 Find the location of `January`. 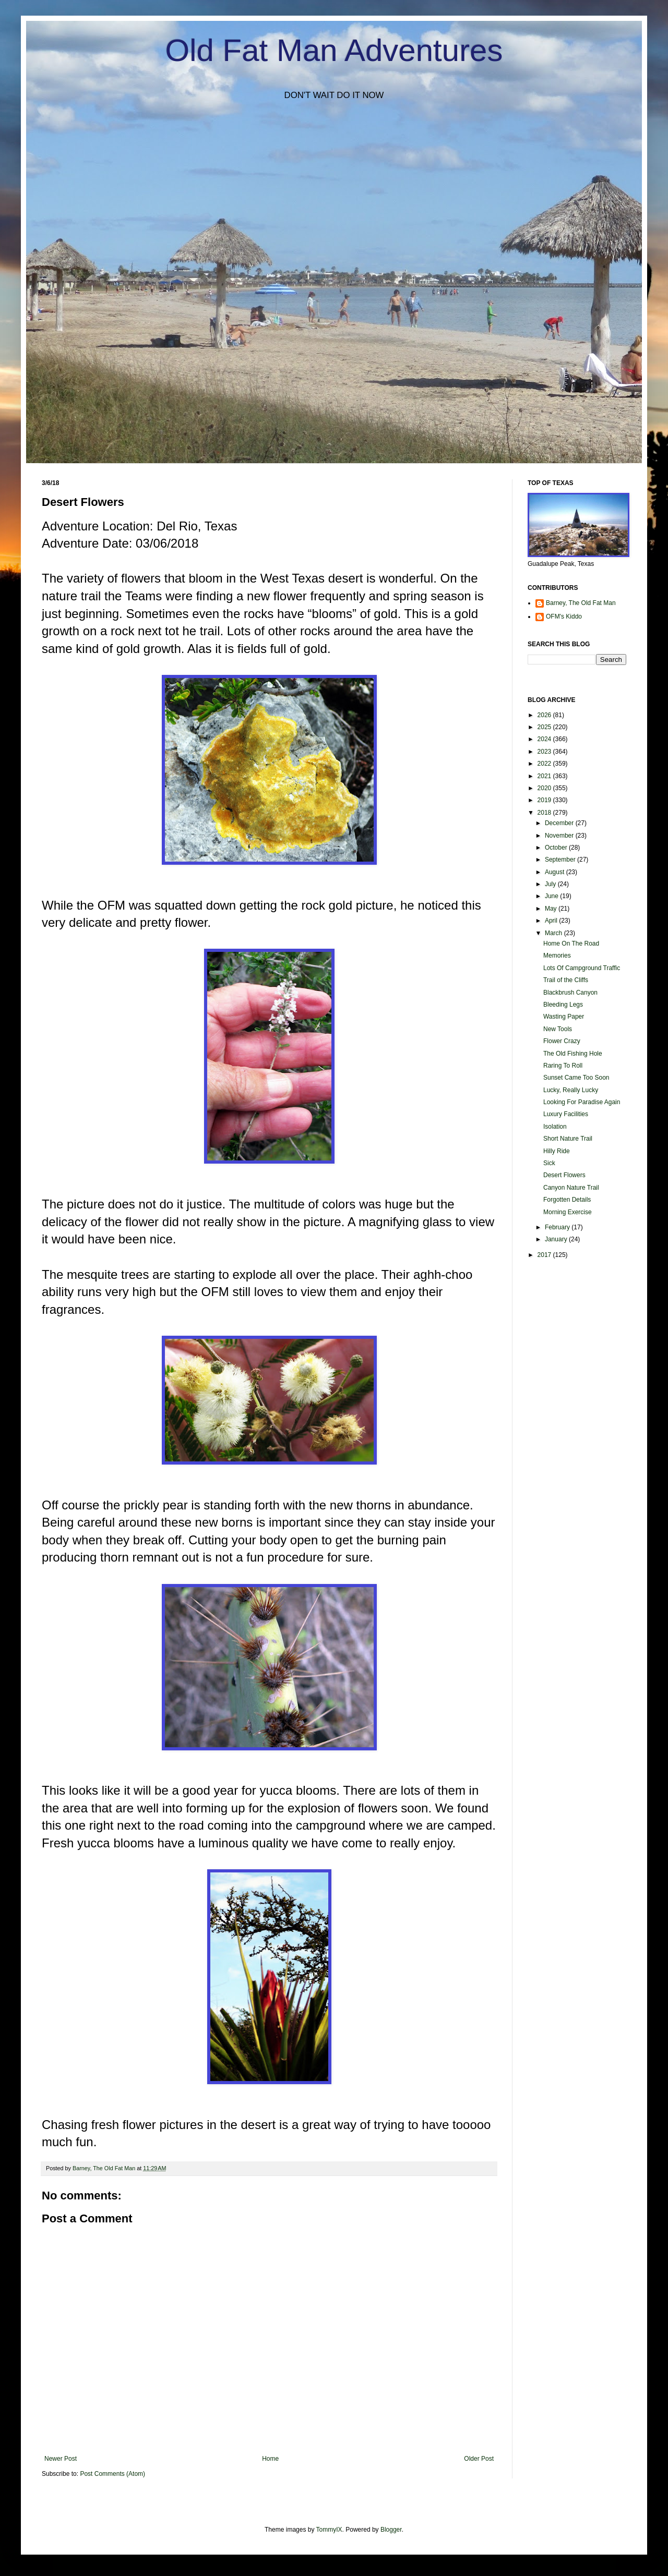

January is located at coordinates (557, 1239).